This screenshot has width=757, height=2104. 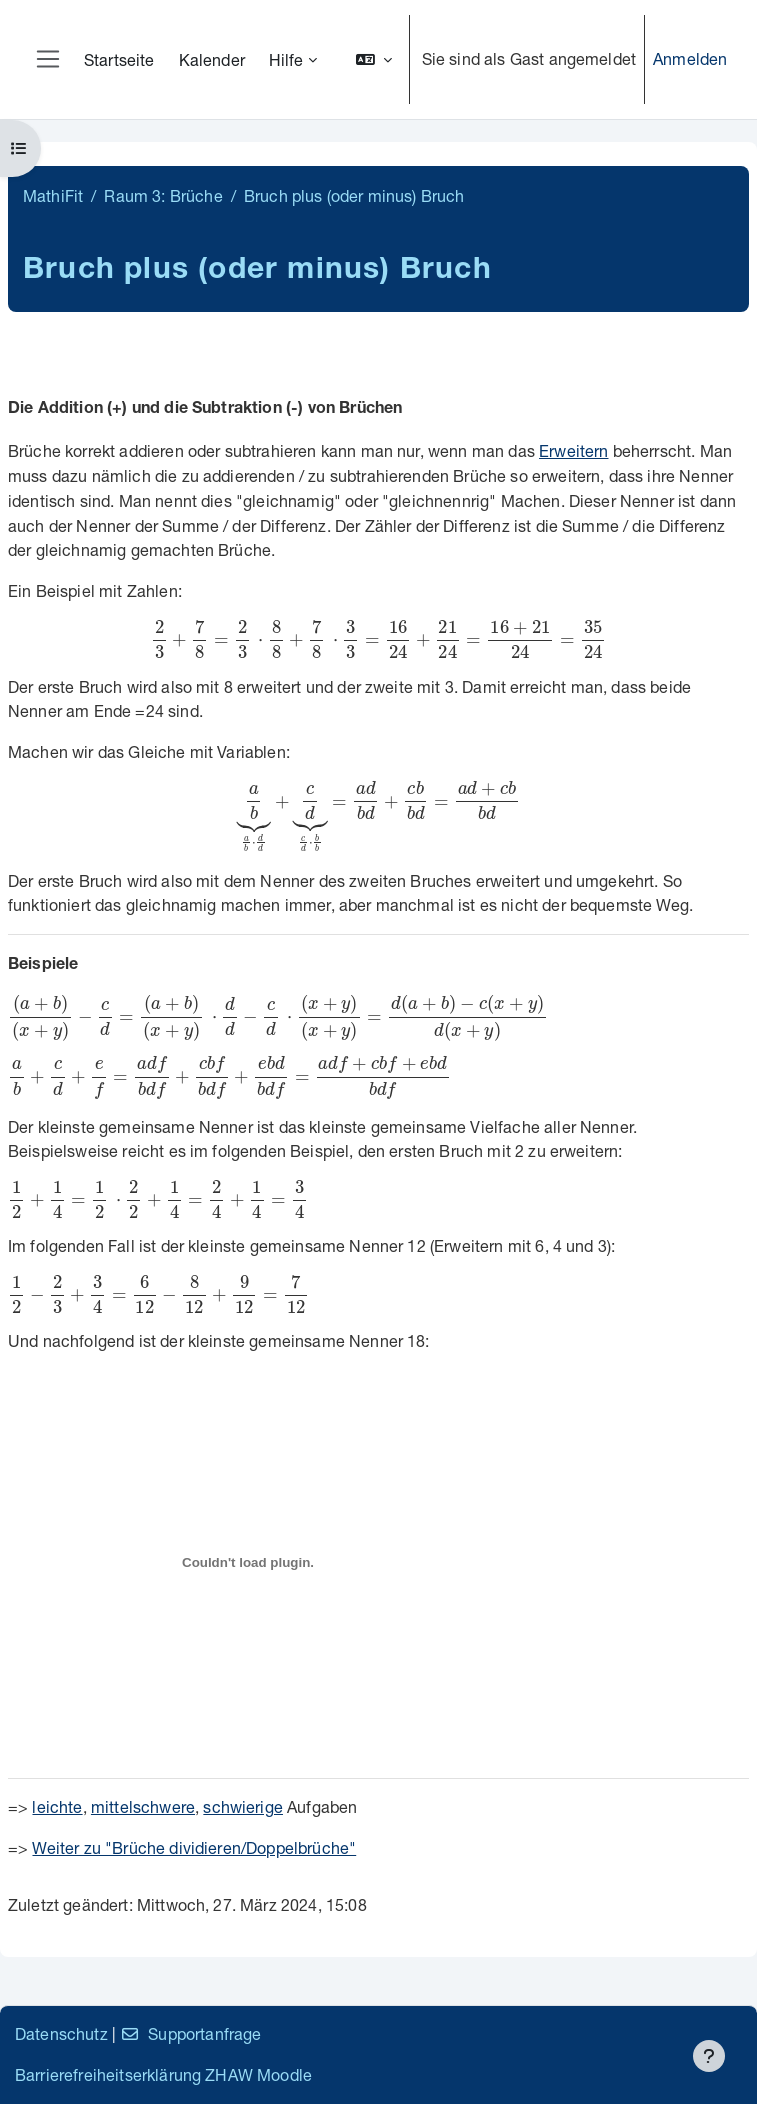 What do you see at coordinates (57, 1806) in the screenshot?
I see `leichte` at bounding box center [57, 1806].